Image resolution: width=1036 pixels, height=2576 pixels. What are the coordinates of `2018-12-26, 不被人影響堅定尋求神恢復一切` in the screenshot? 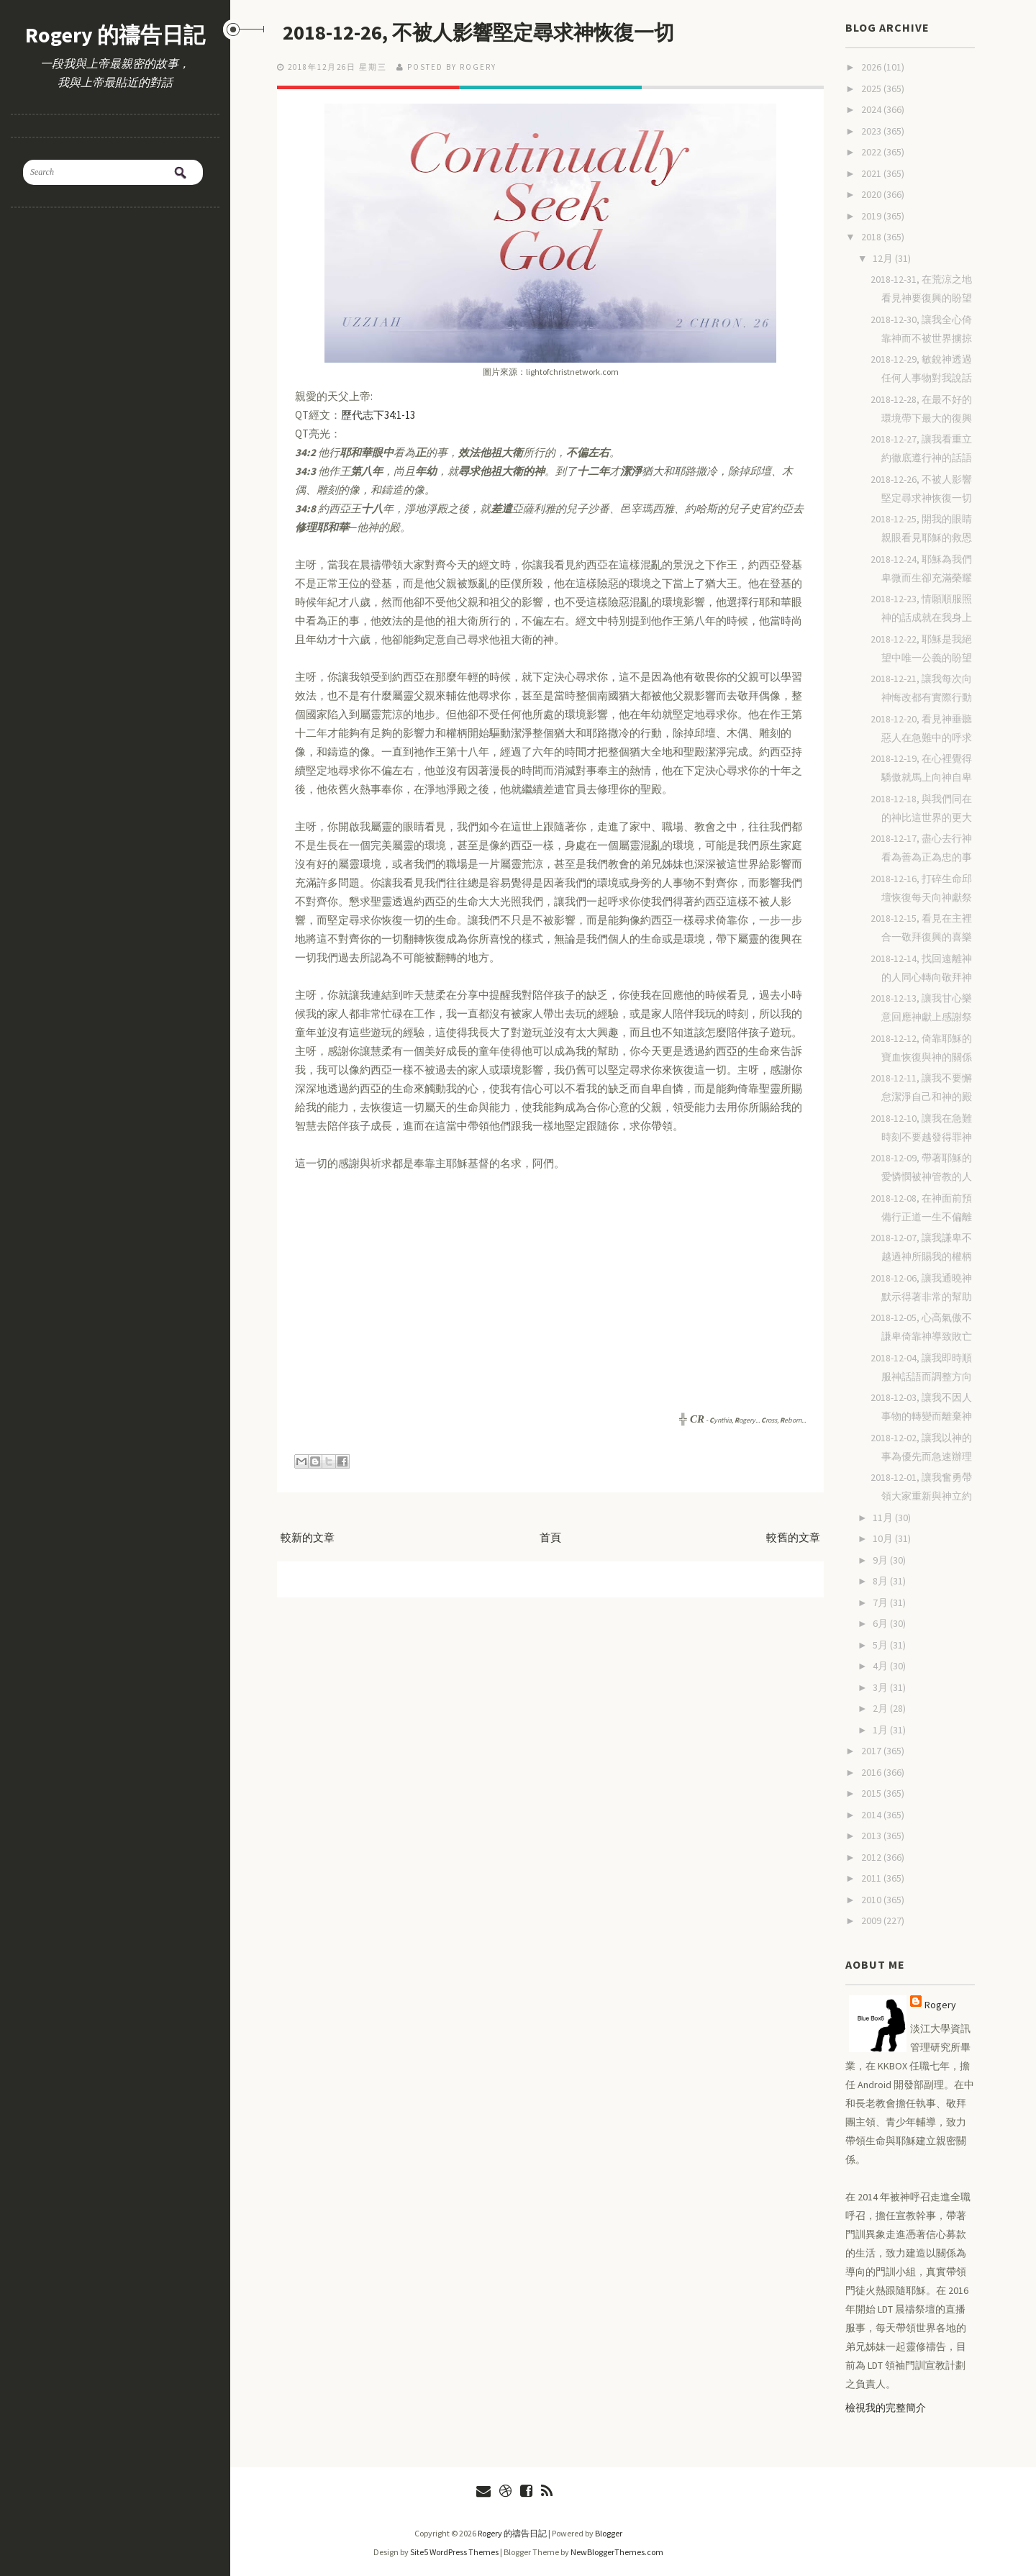 It's located at (505, 31).